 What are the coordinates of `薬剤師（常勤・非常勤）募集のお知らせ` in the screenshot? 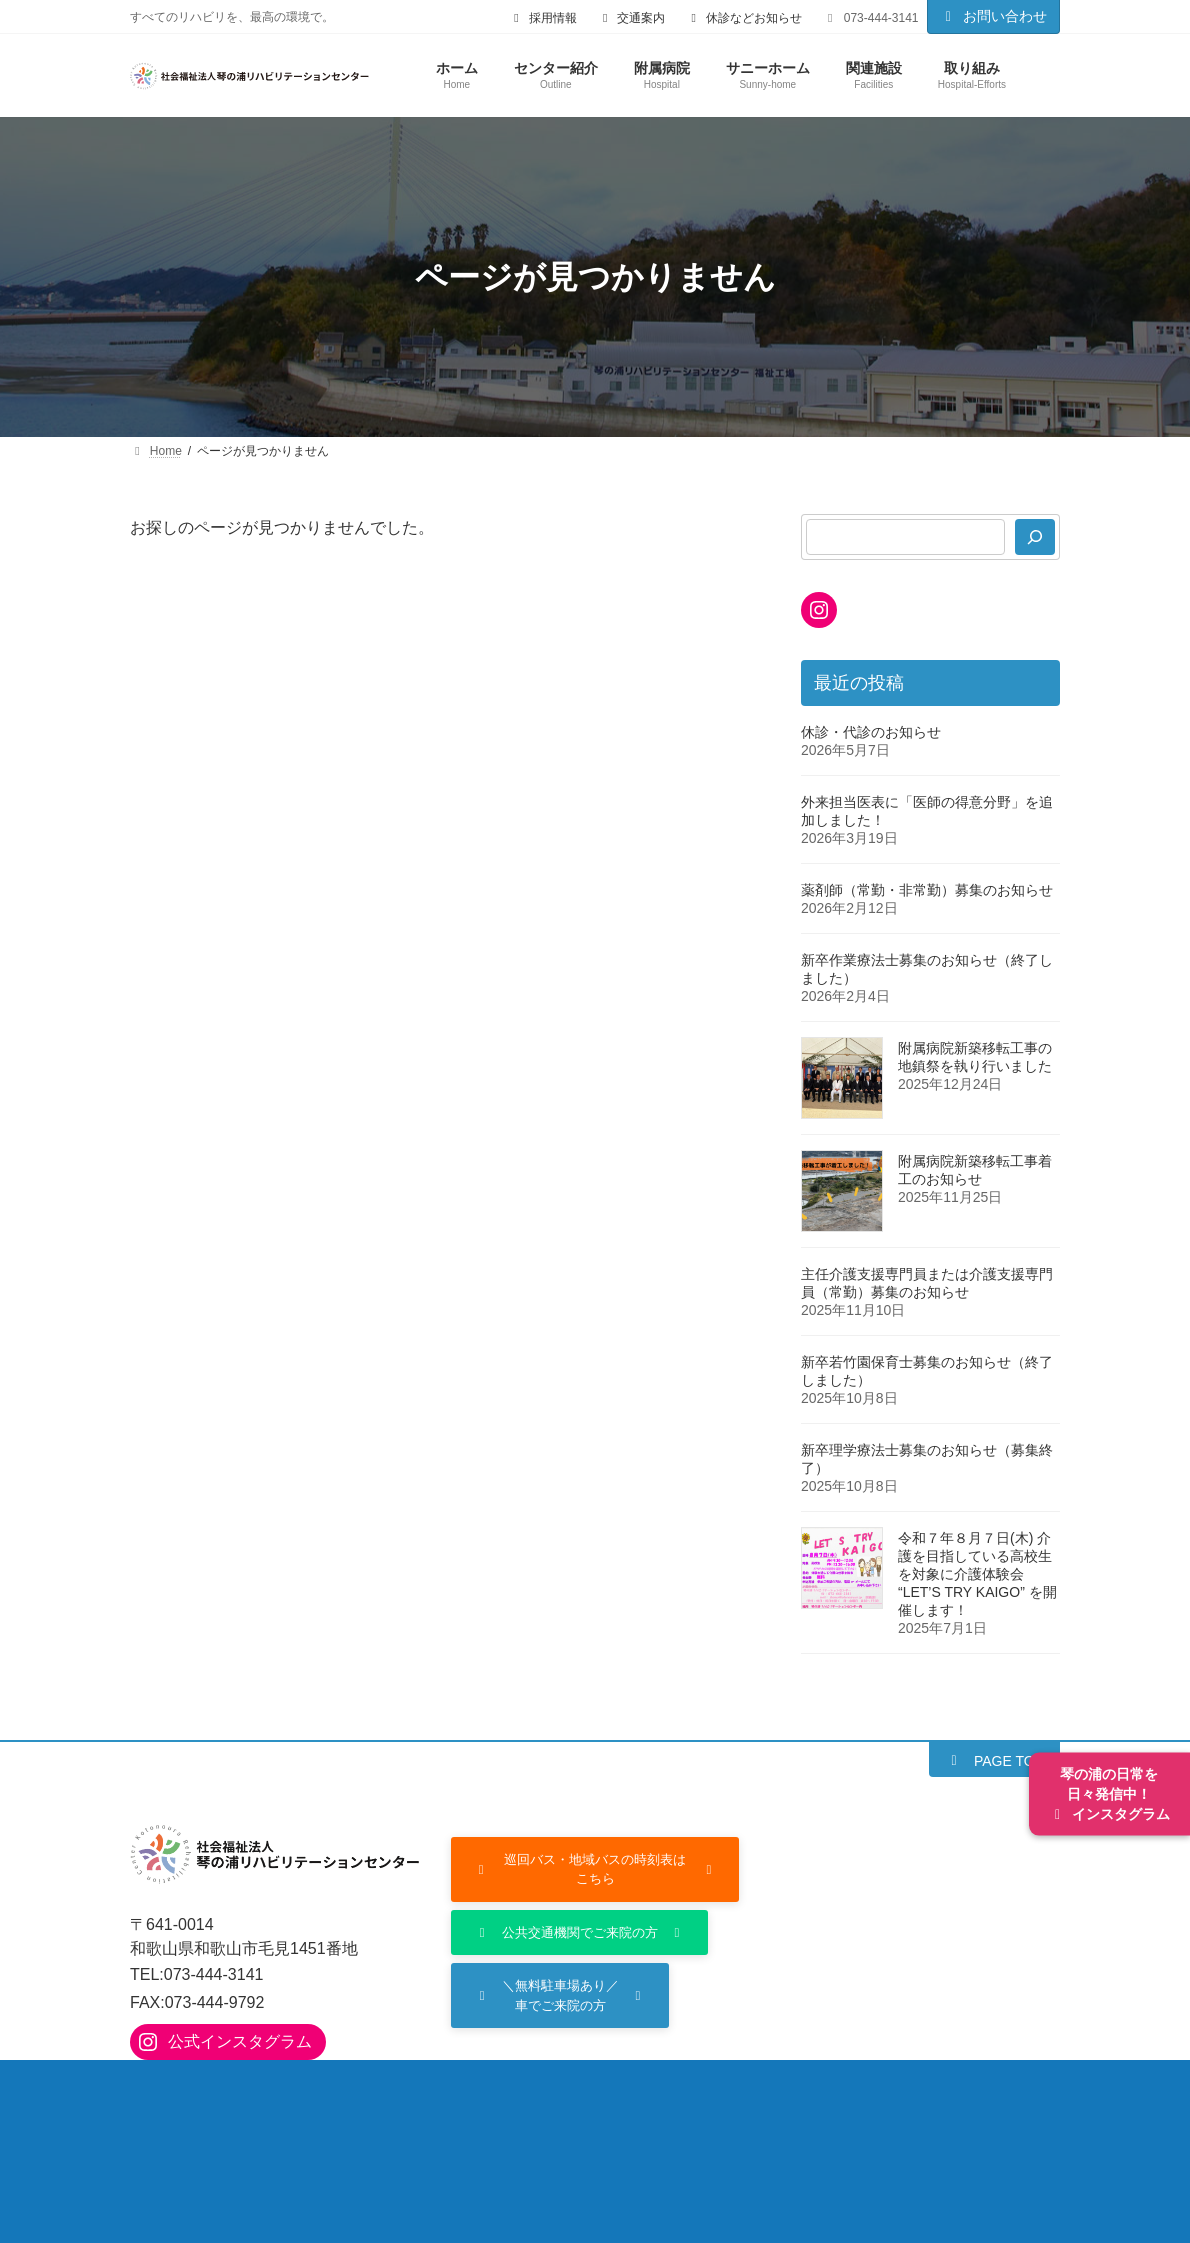 It's located at (927, 890).